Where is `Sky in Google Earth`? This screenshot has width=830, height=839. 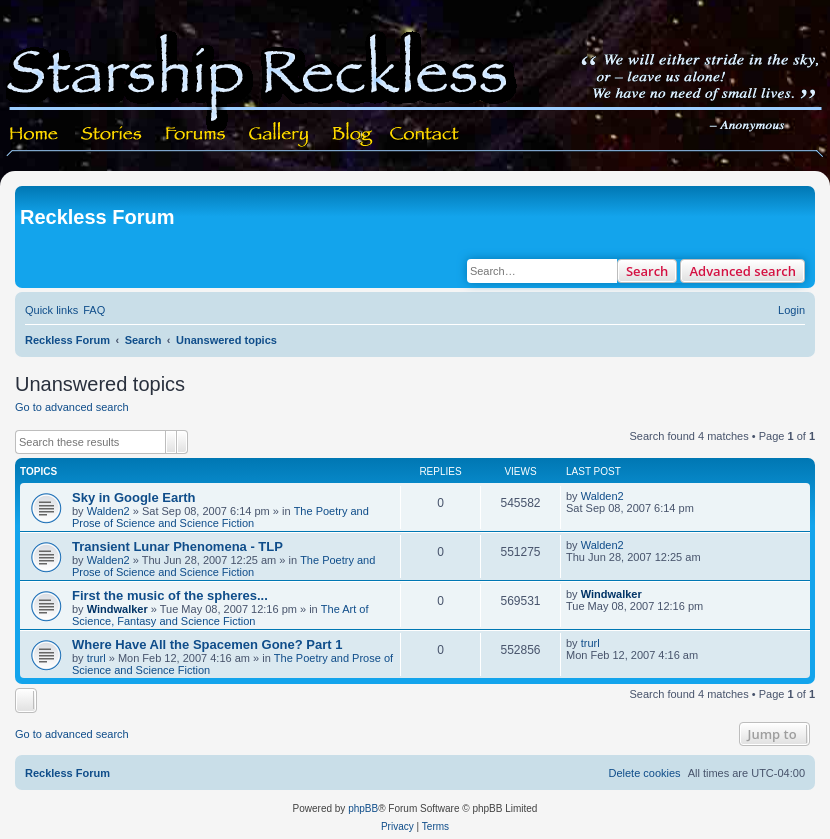
Sky in Google Earth is located at coordinates (134, 497).